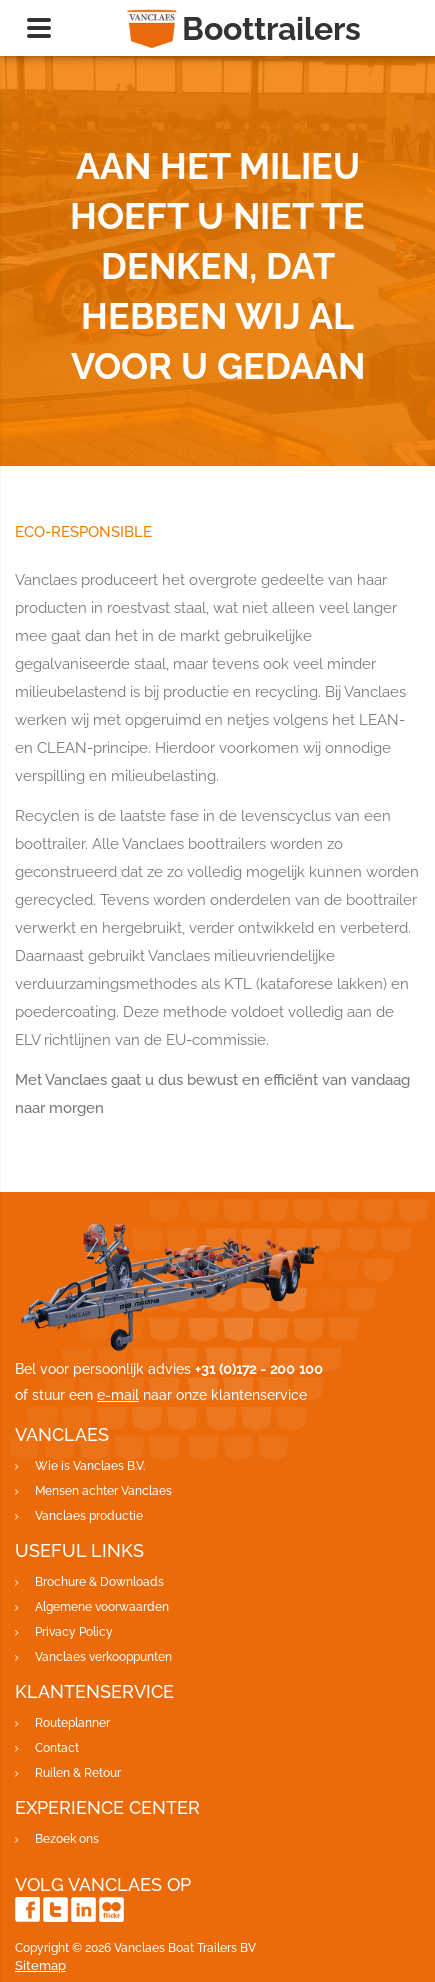 The height and width of the screenshot is (1982, 435). Describe the element at coordinates (118, 1395) in the screenshot. I see `e-mail` at that location.